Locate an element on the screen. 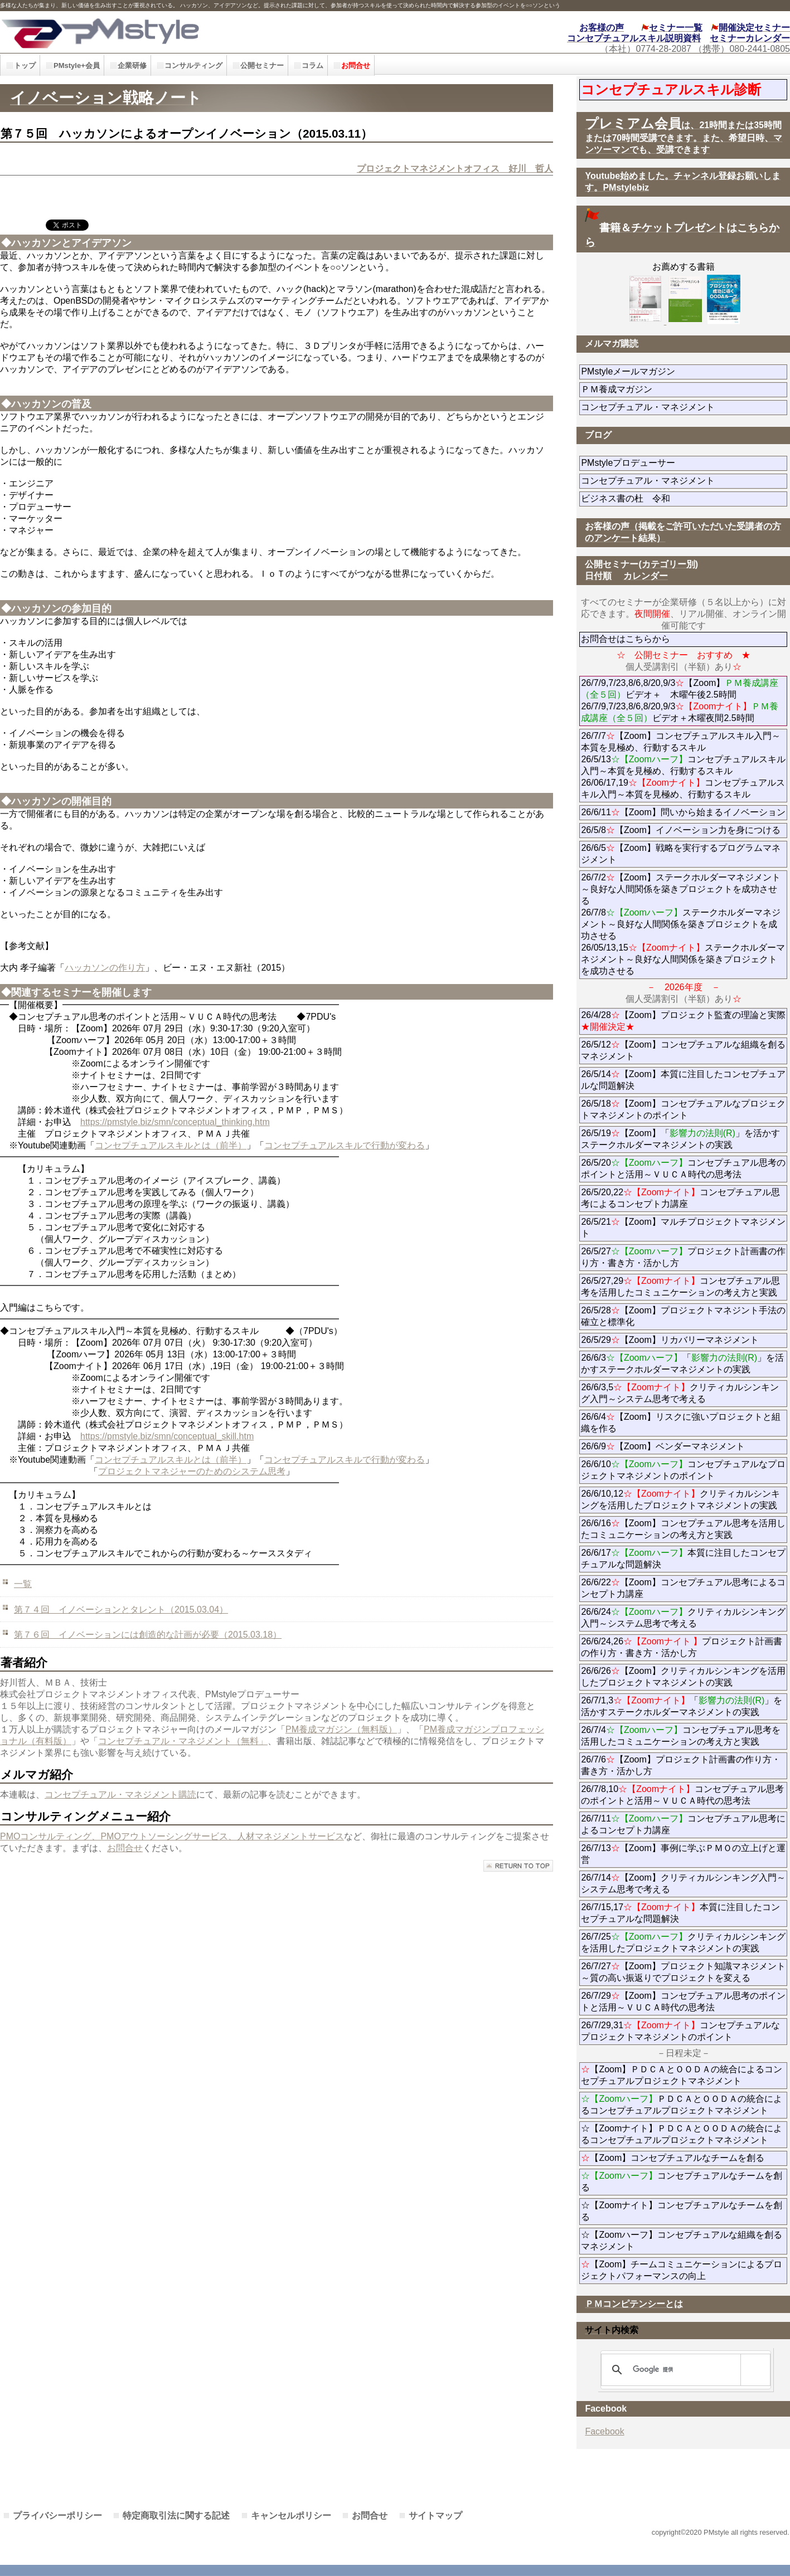 The width and height of the screenshot is (790, 2576). PM養成マガジン（無料版） is located at coordinates (341, 1729).